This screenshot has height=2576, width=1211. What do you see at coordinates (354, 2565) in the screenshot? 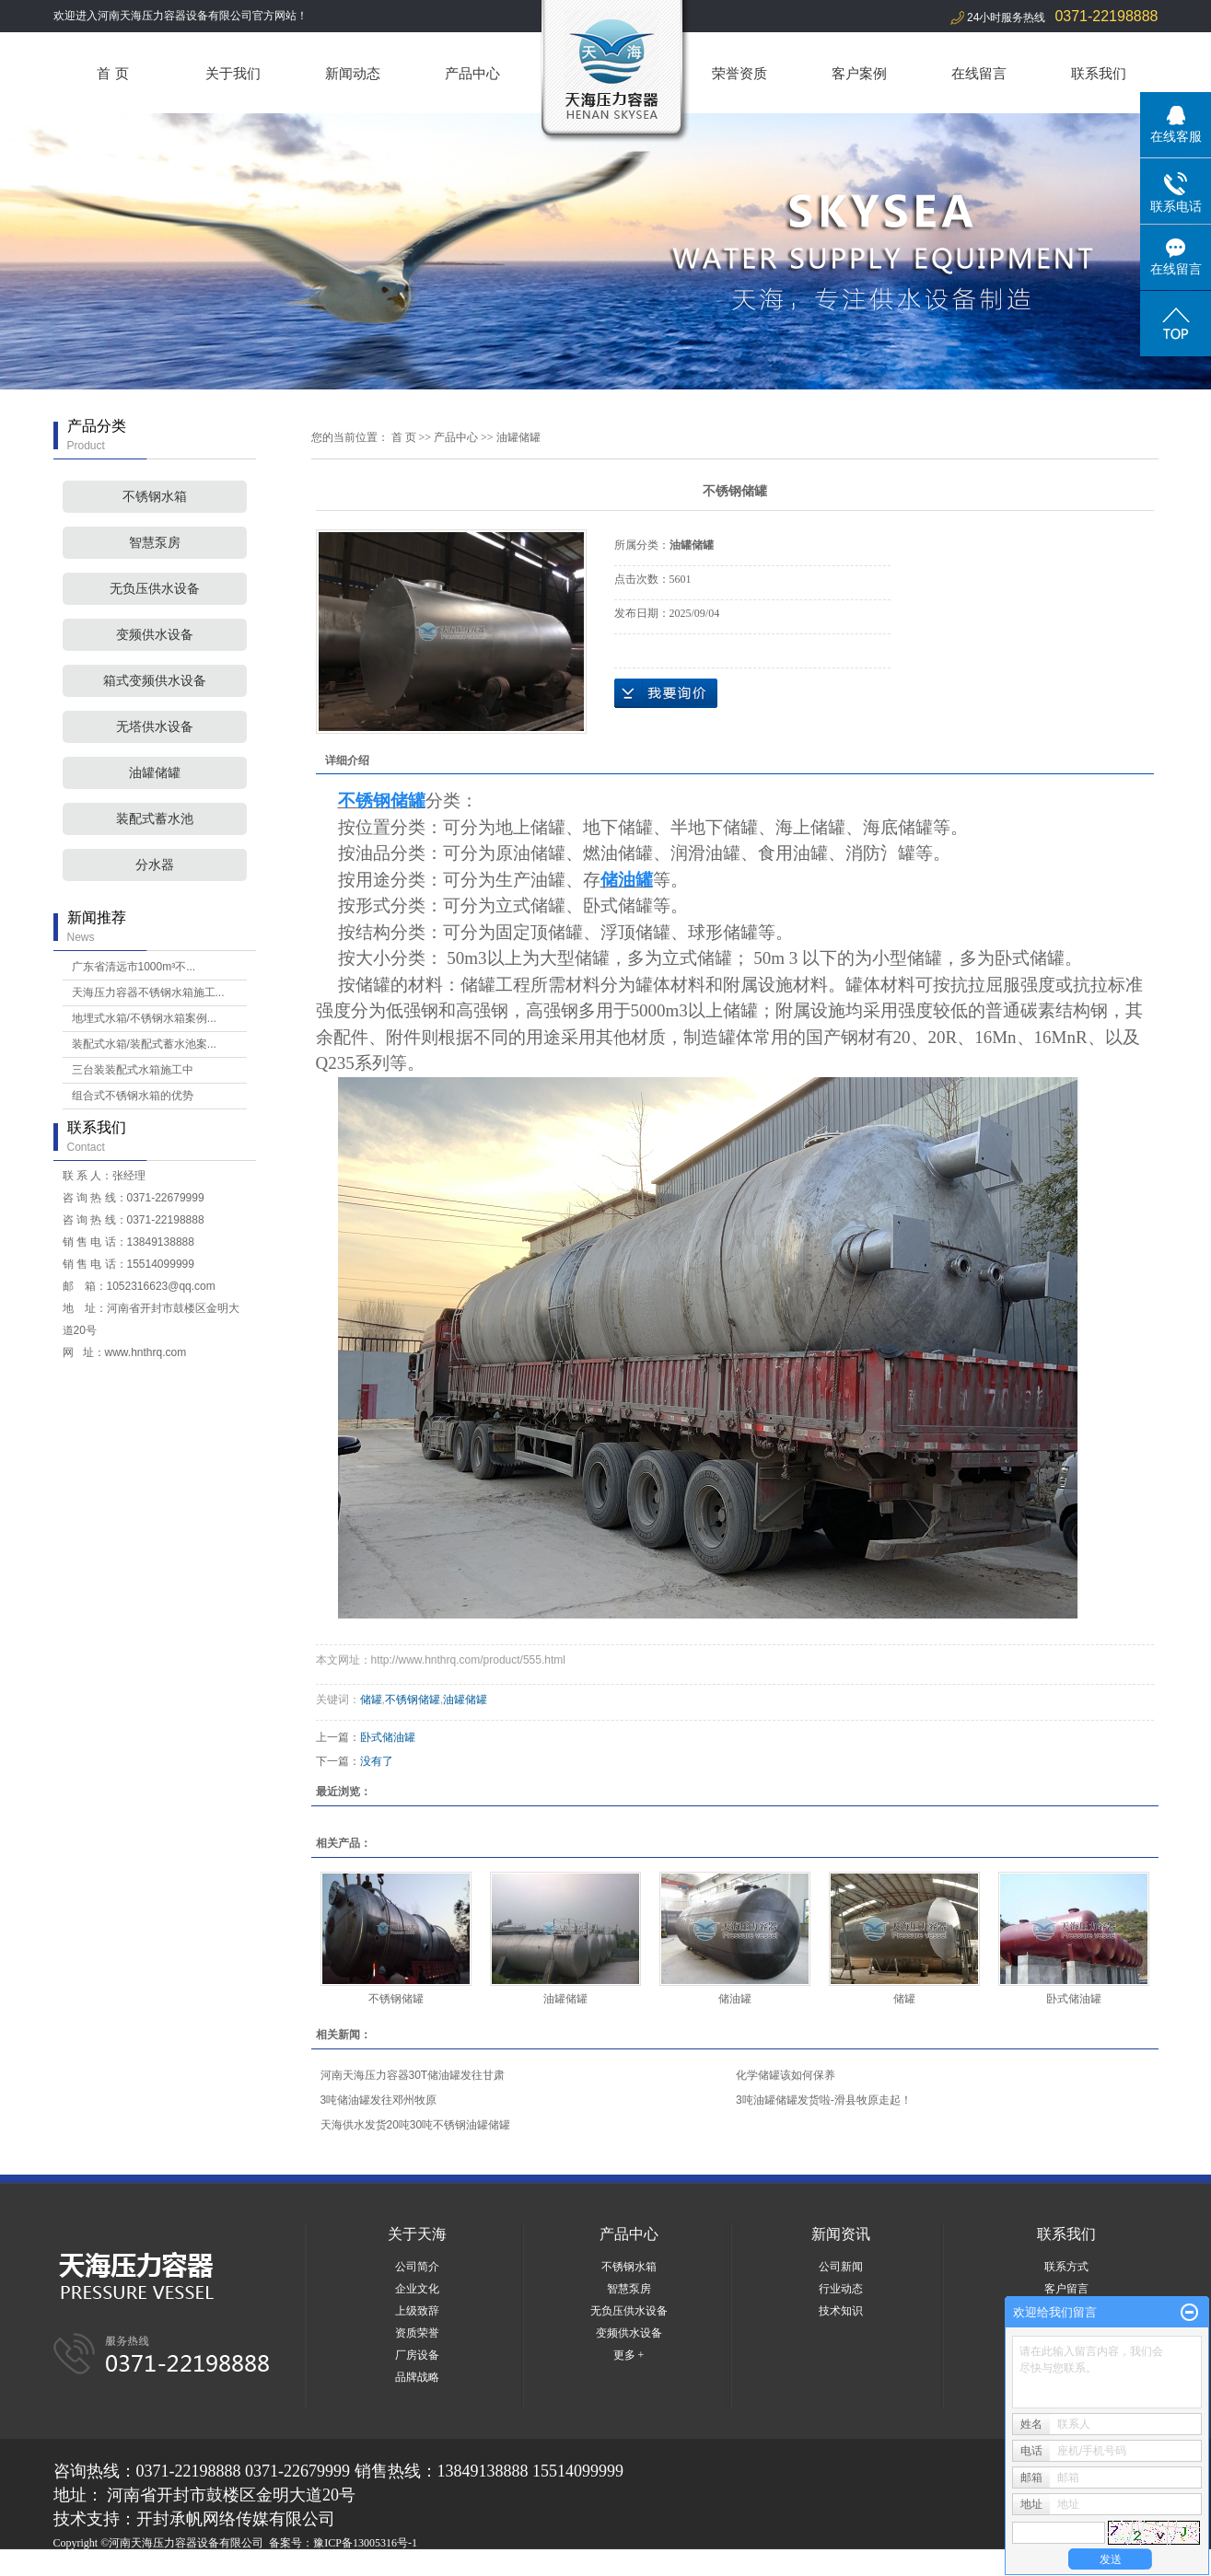
I see `周口` at bounding box center [354, 2565].